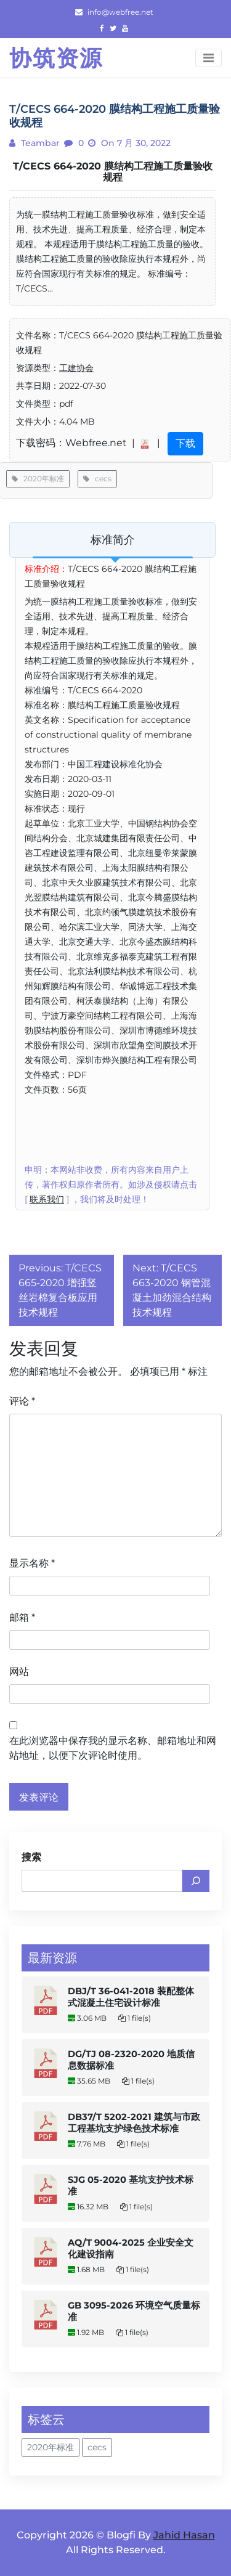 Image resolution: width=231 pixels, height=2576 pixels. I want to click on AQ/T 9004-2025 企业安全文化建设指南, so click(130, 2248).